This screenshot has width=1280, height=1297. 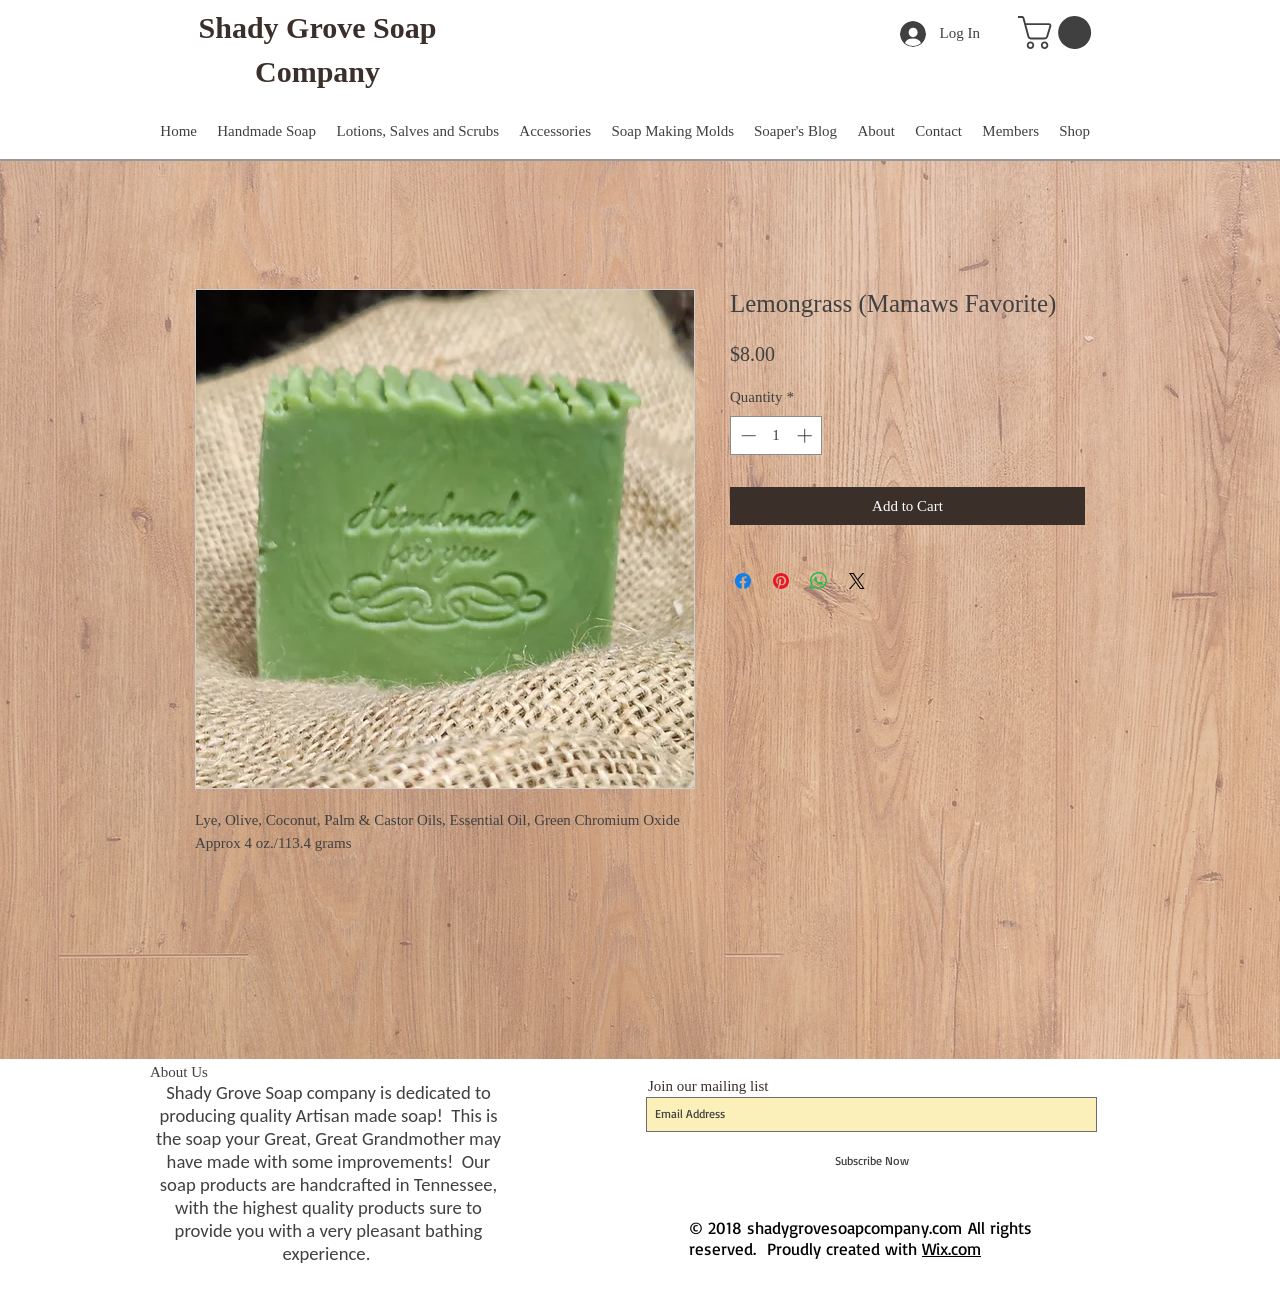 I want to click on Wix.com, so click(x=951, y=1248).